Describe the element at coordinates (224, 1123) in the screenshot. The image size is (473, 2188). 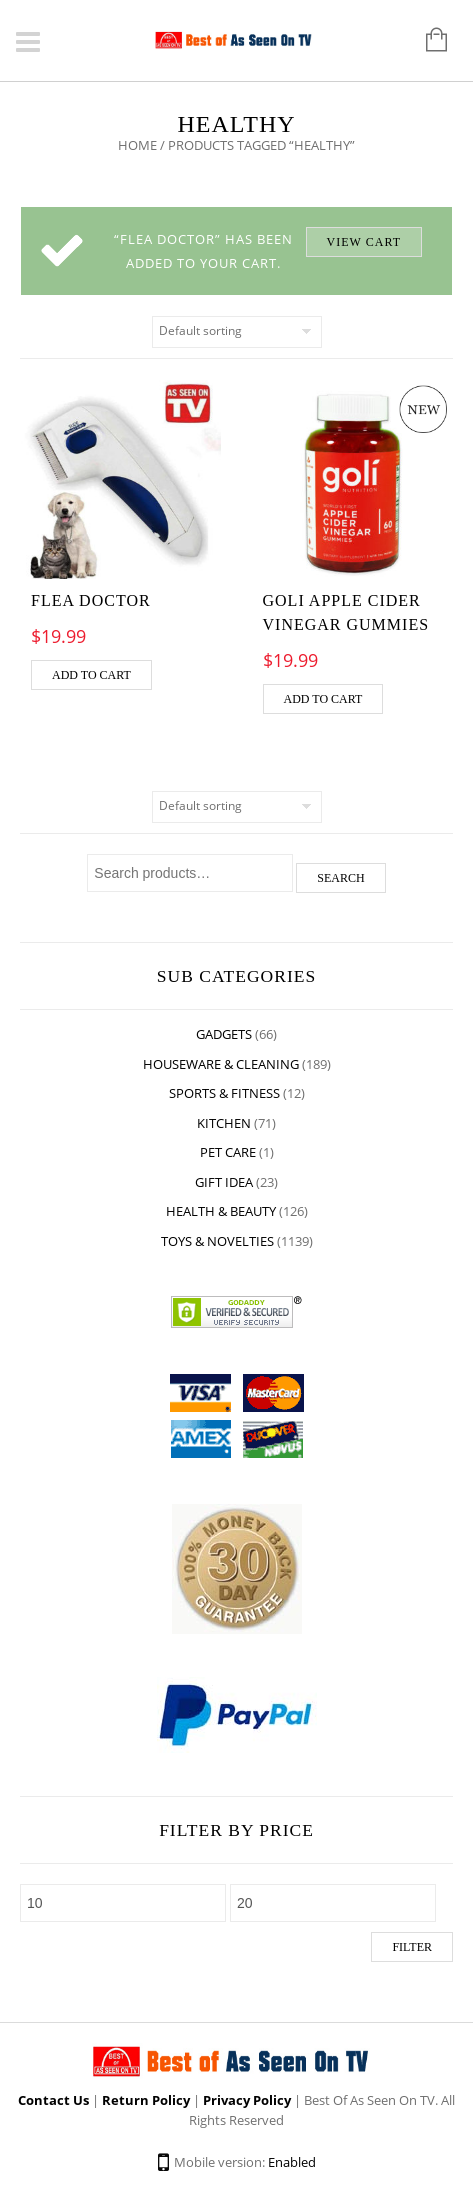
I see `Kitchen` at that location.